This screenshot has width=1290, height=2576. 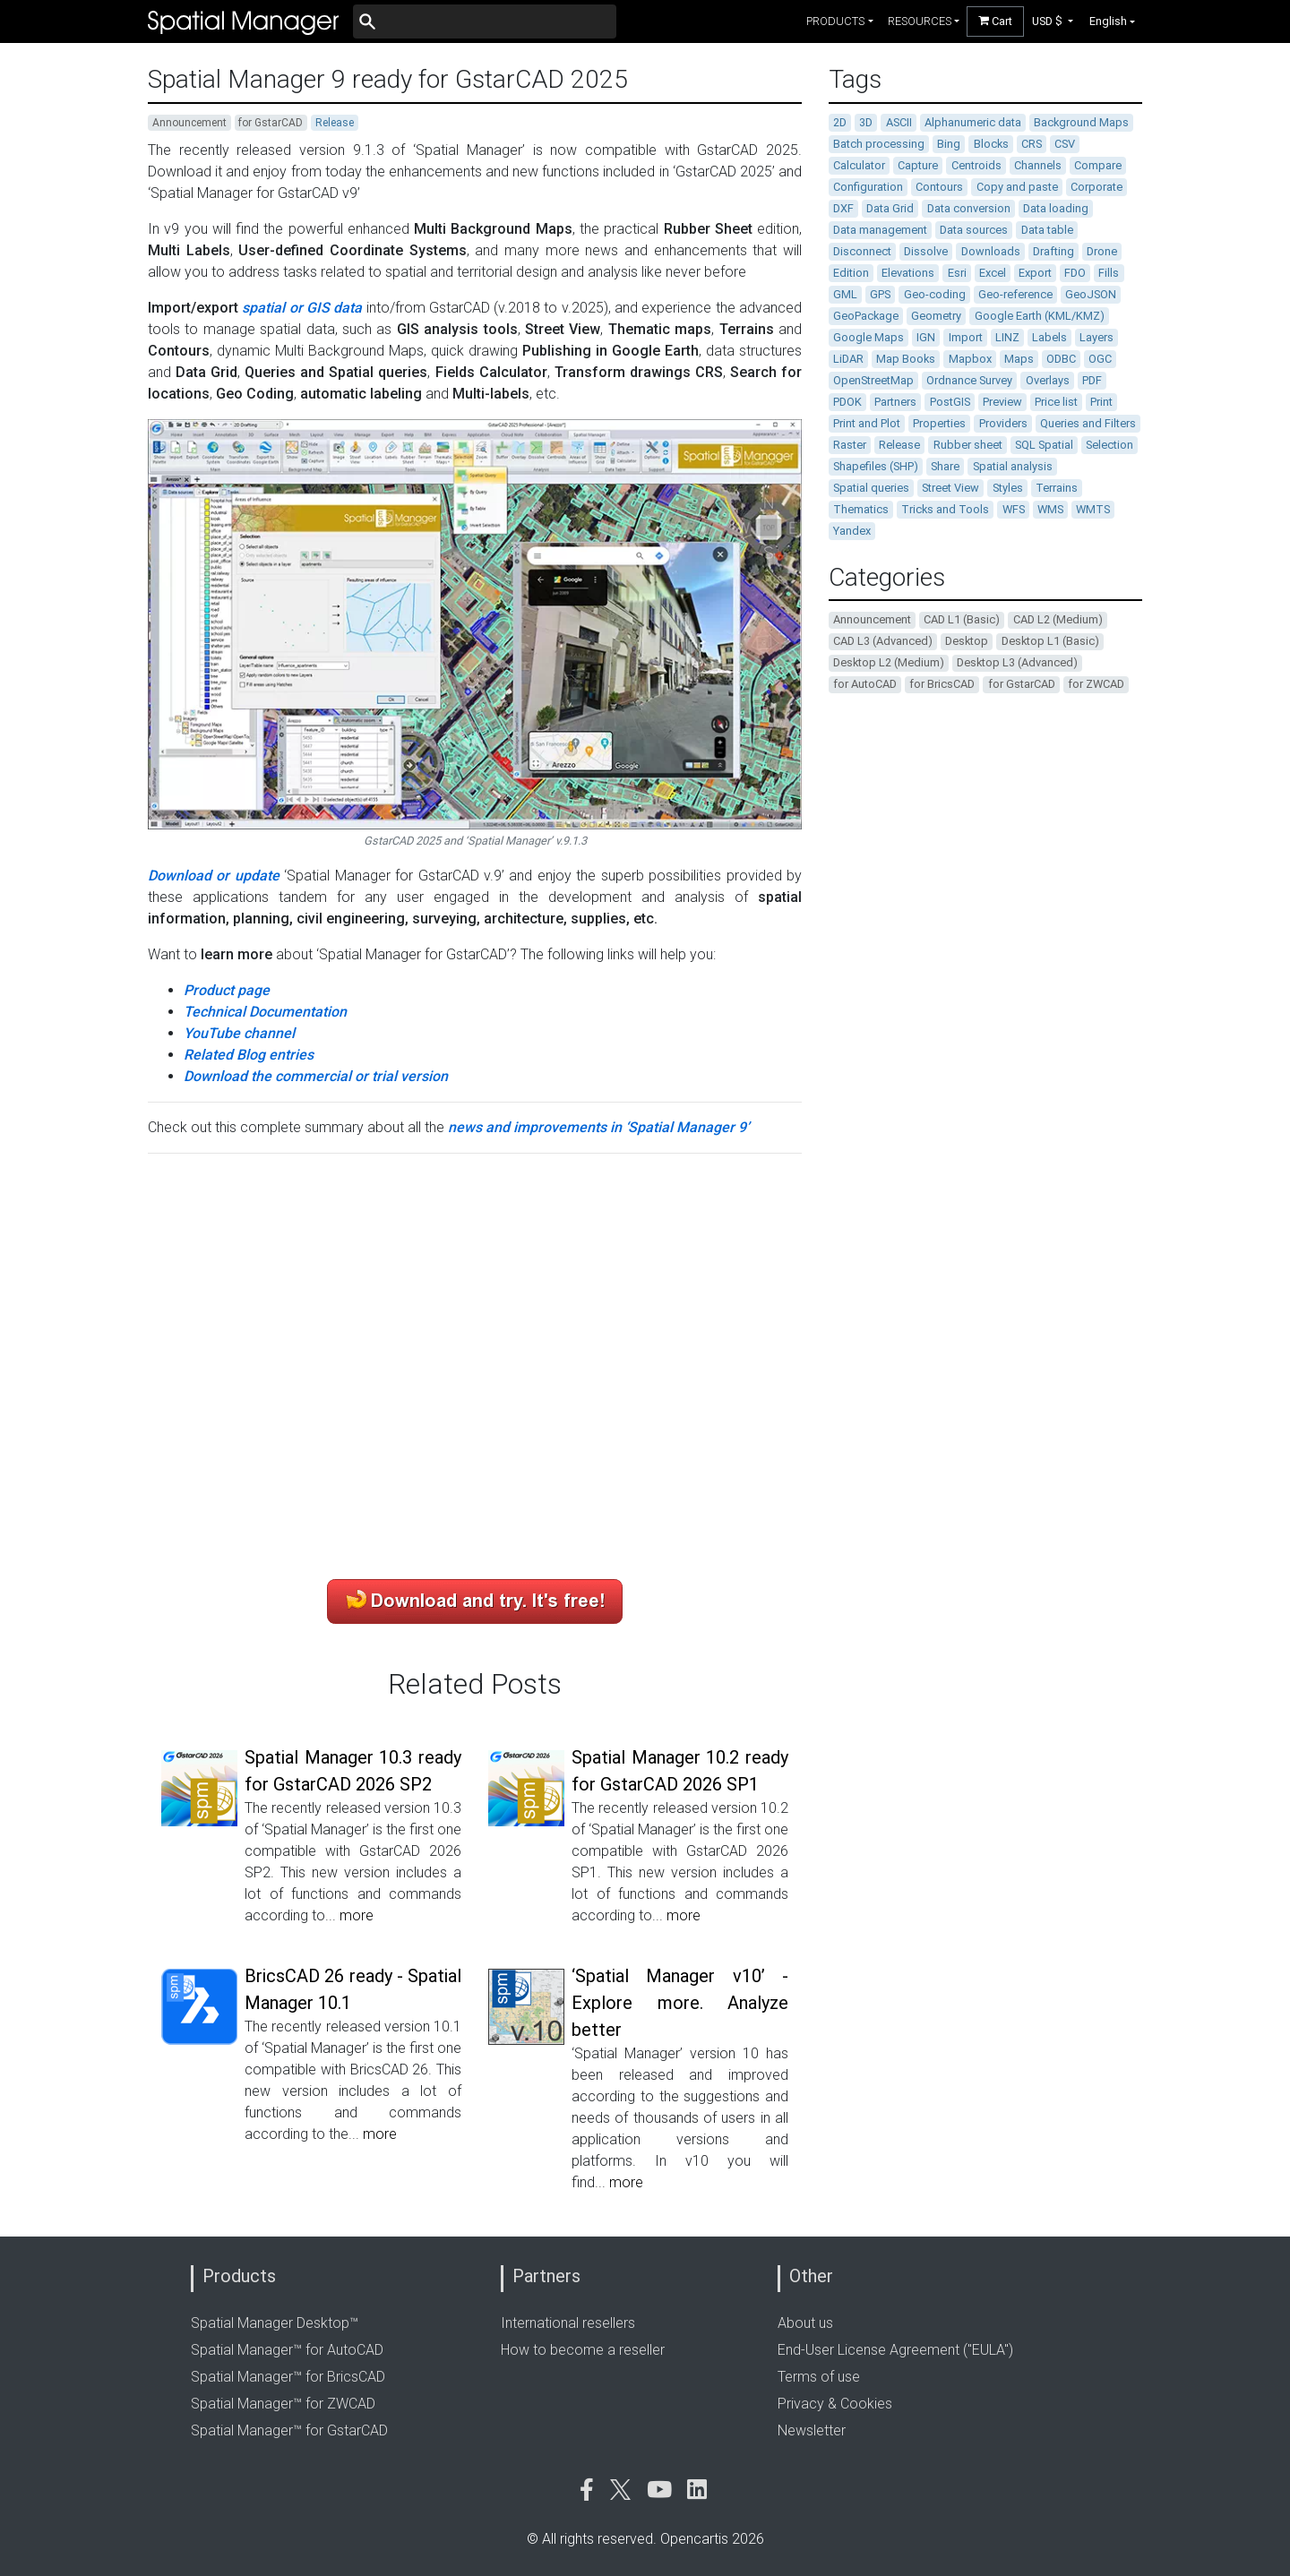 I want to click on Related Blog entries, so click(x=249, y=1054).